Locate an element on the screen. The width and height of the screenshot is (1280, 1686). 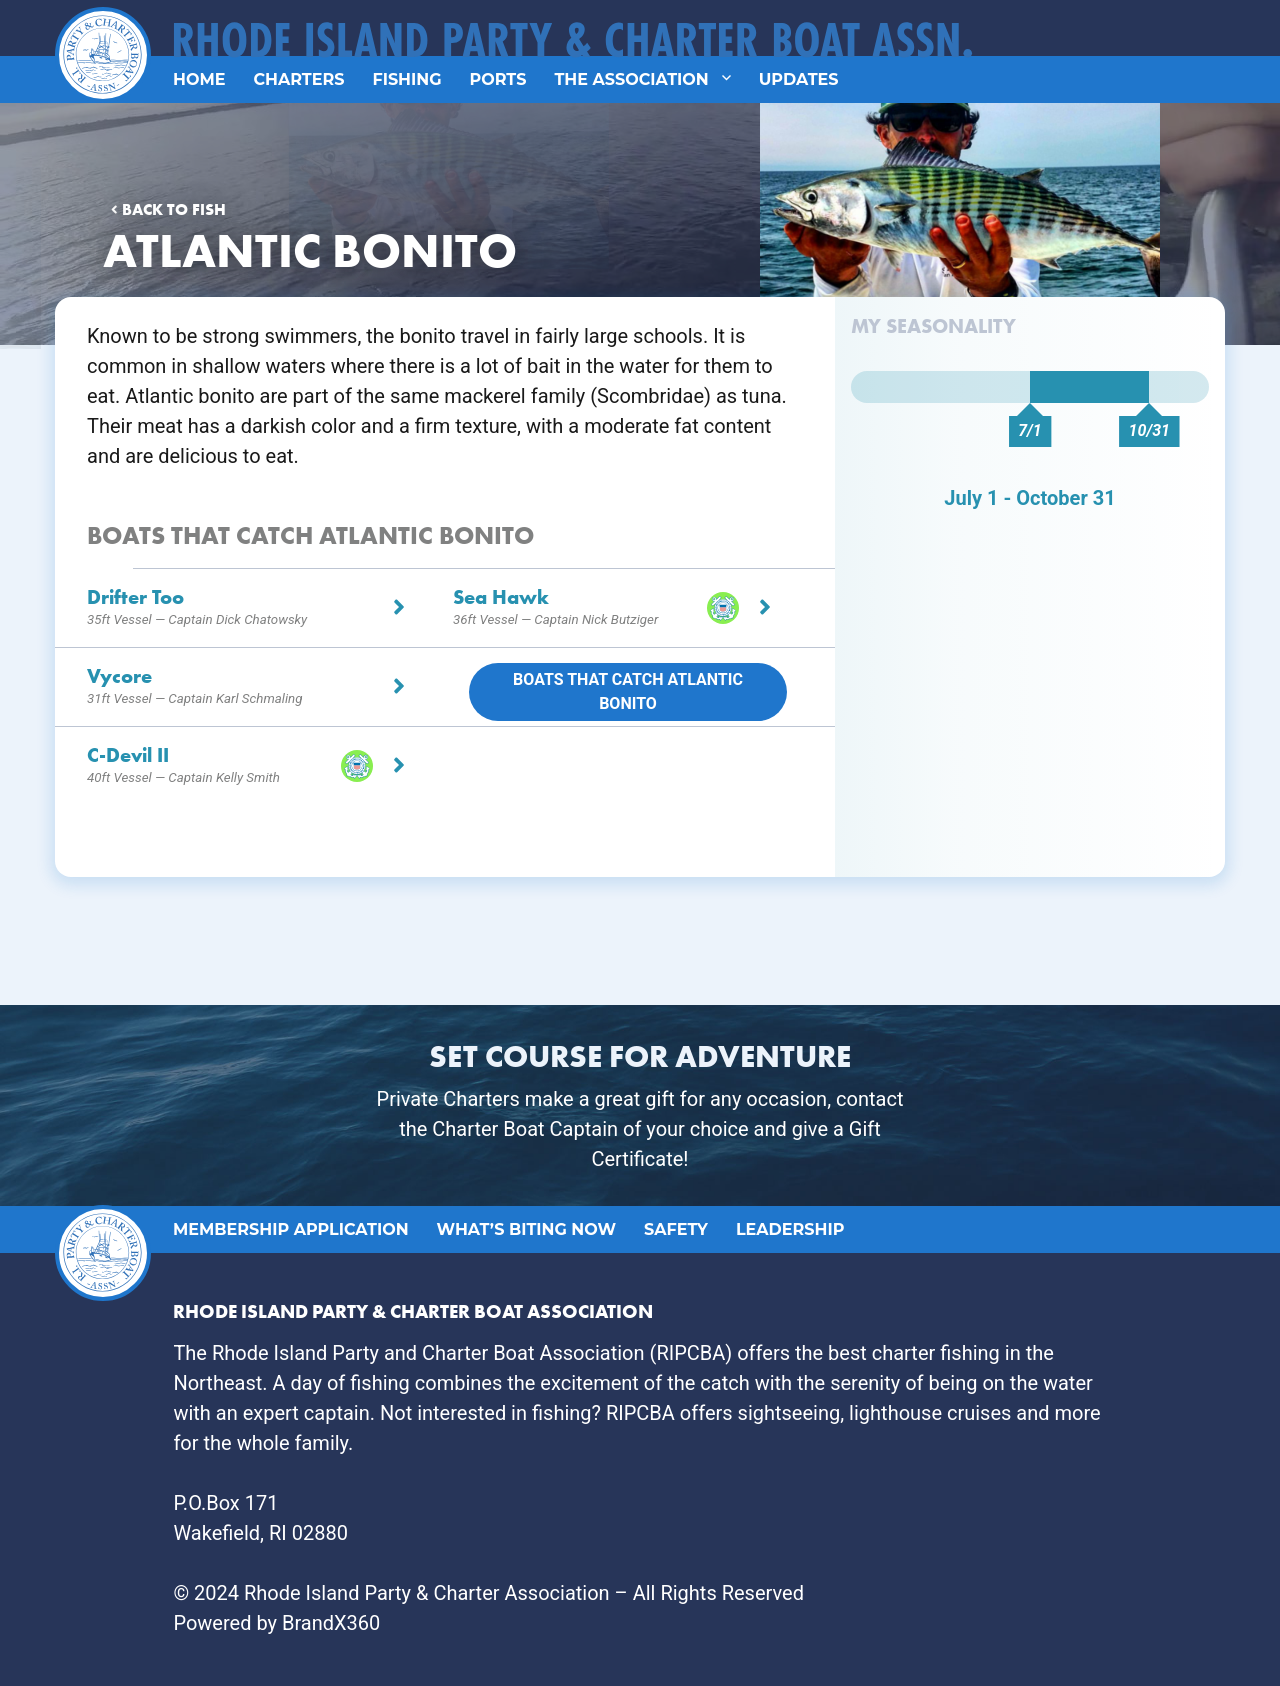
What’s Biting Now is located at coordinates (526, 1229).